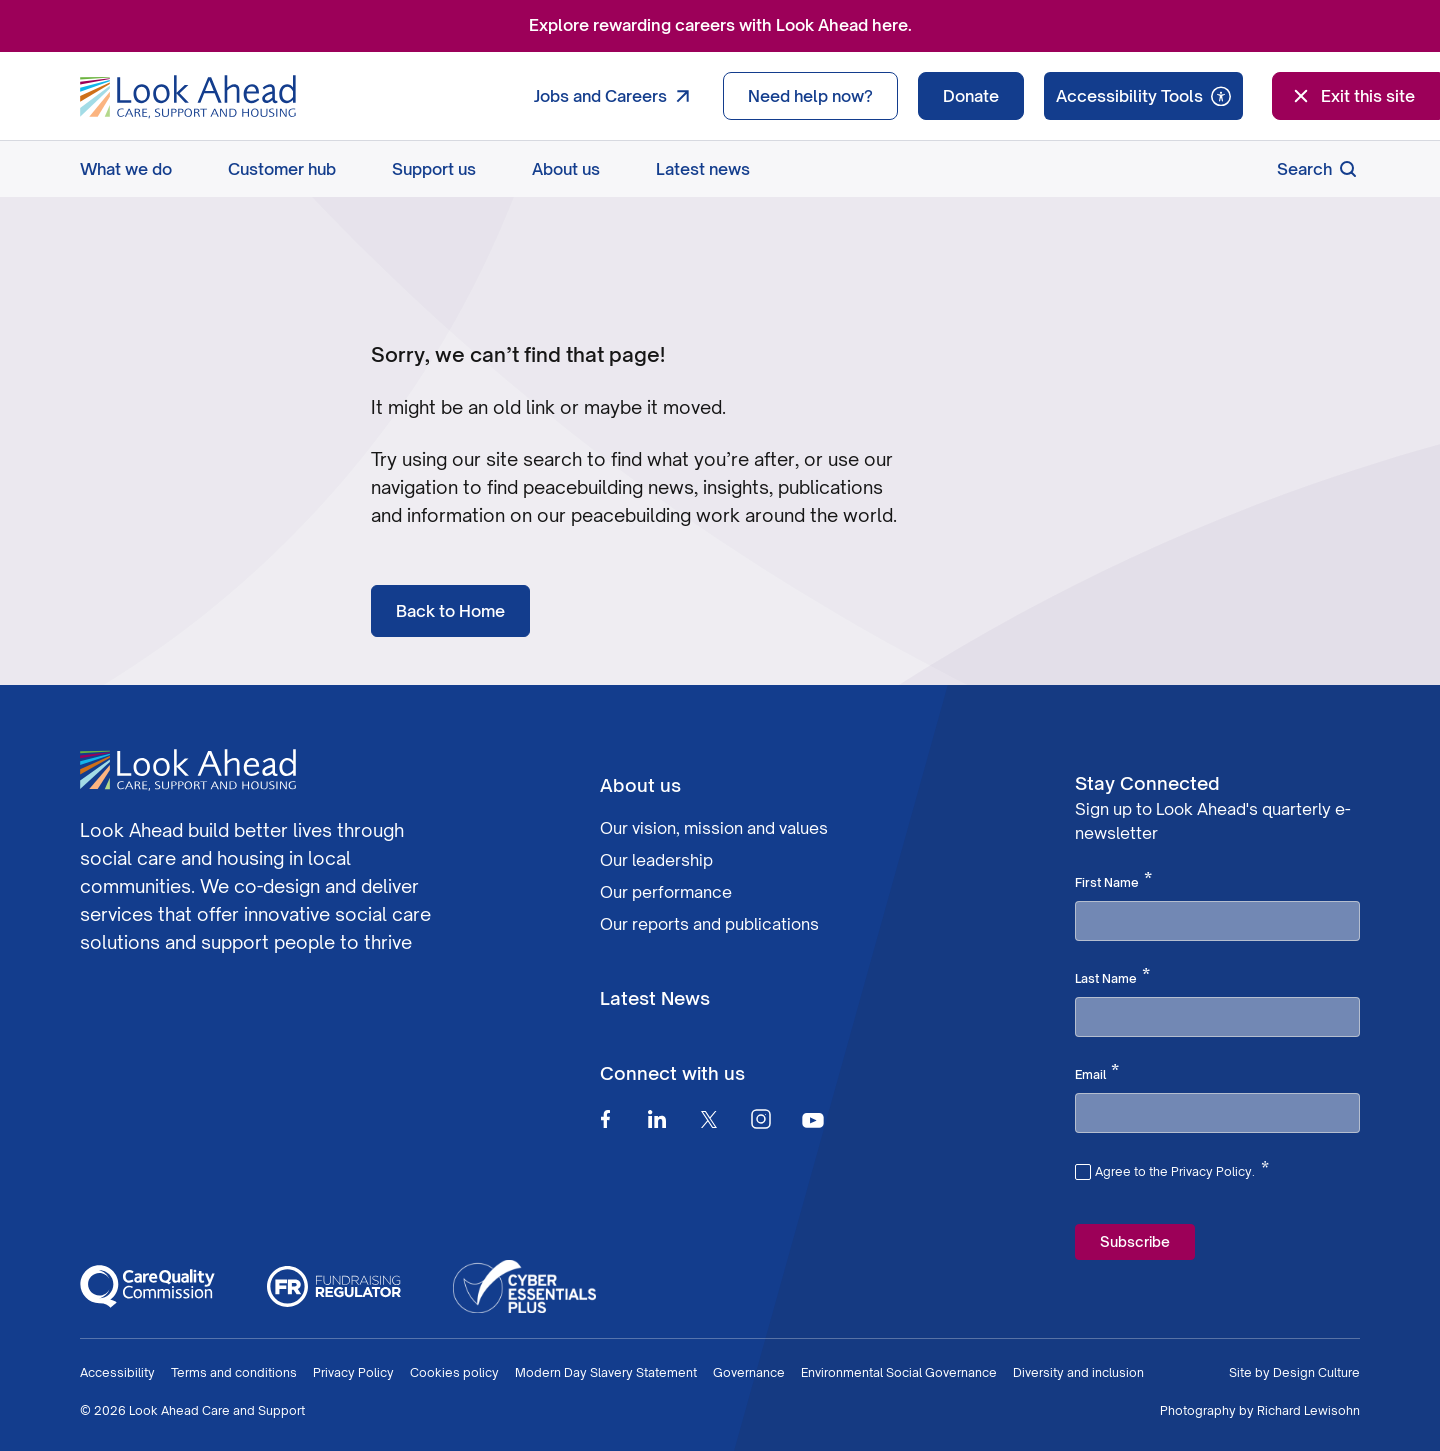 This screenshot has width=1440, height=1451. What do you see at coordinates (666, 892) in the screenshot?
I see `Our performance` at bounding box center [666, 892].